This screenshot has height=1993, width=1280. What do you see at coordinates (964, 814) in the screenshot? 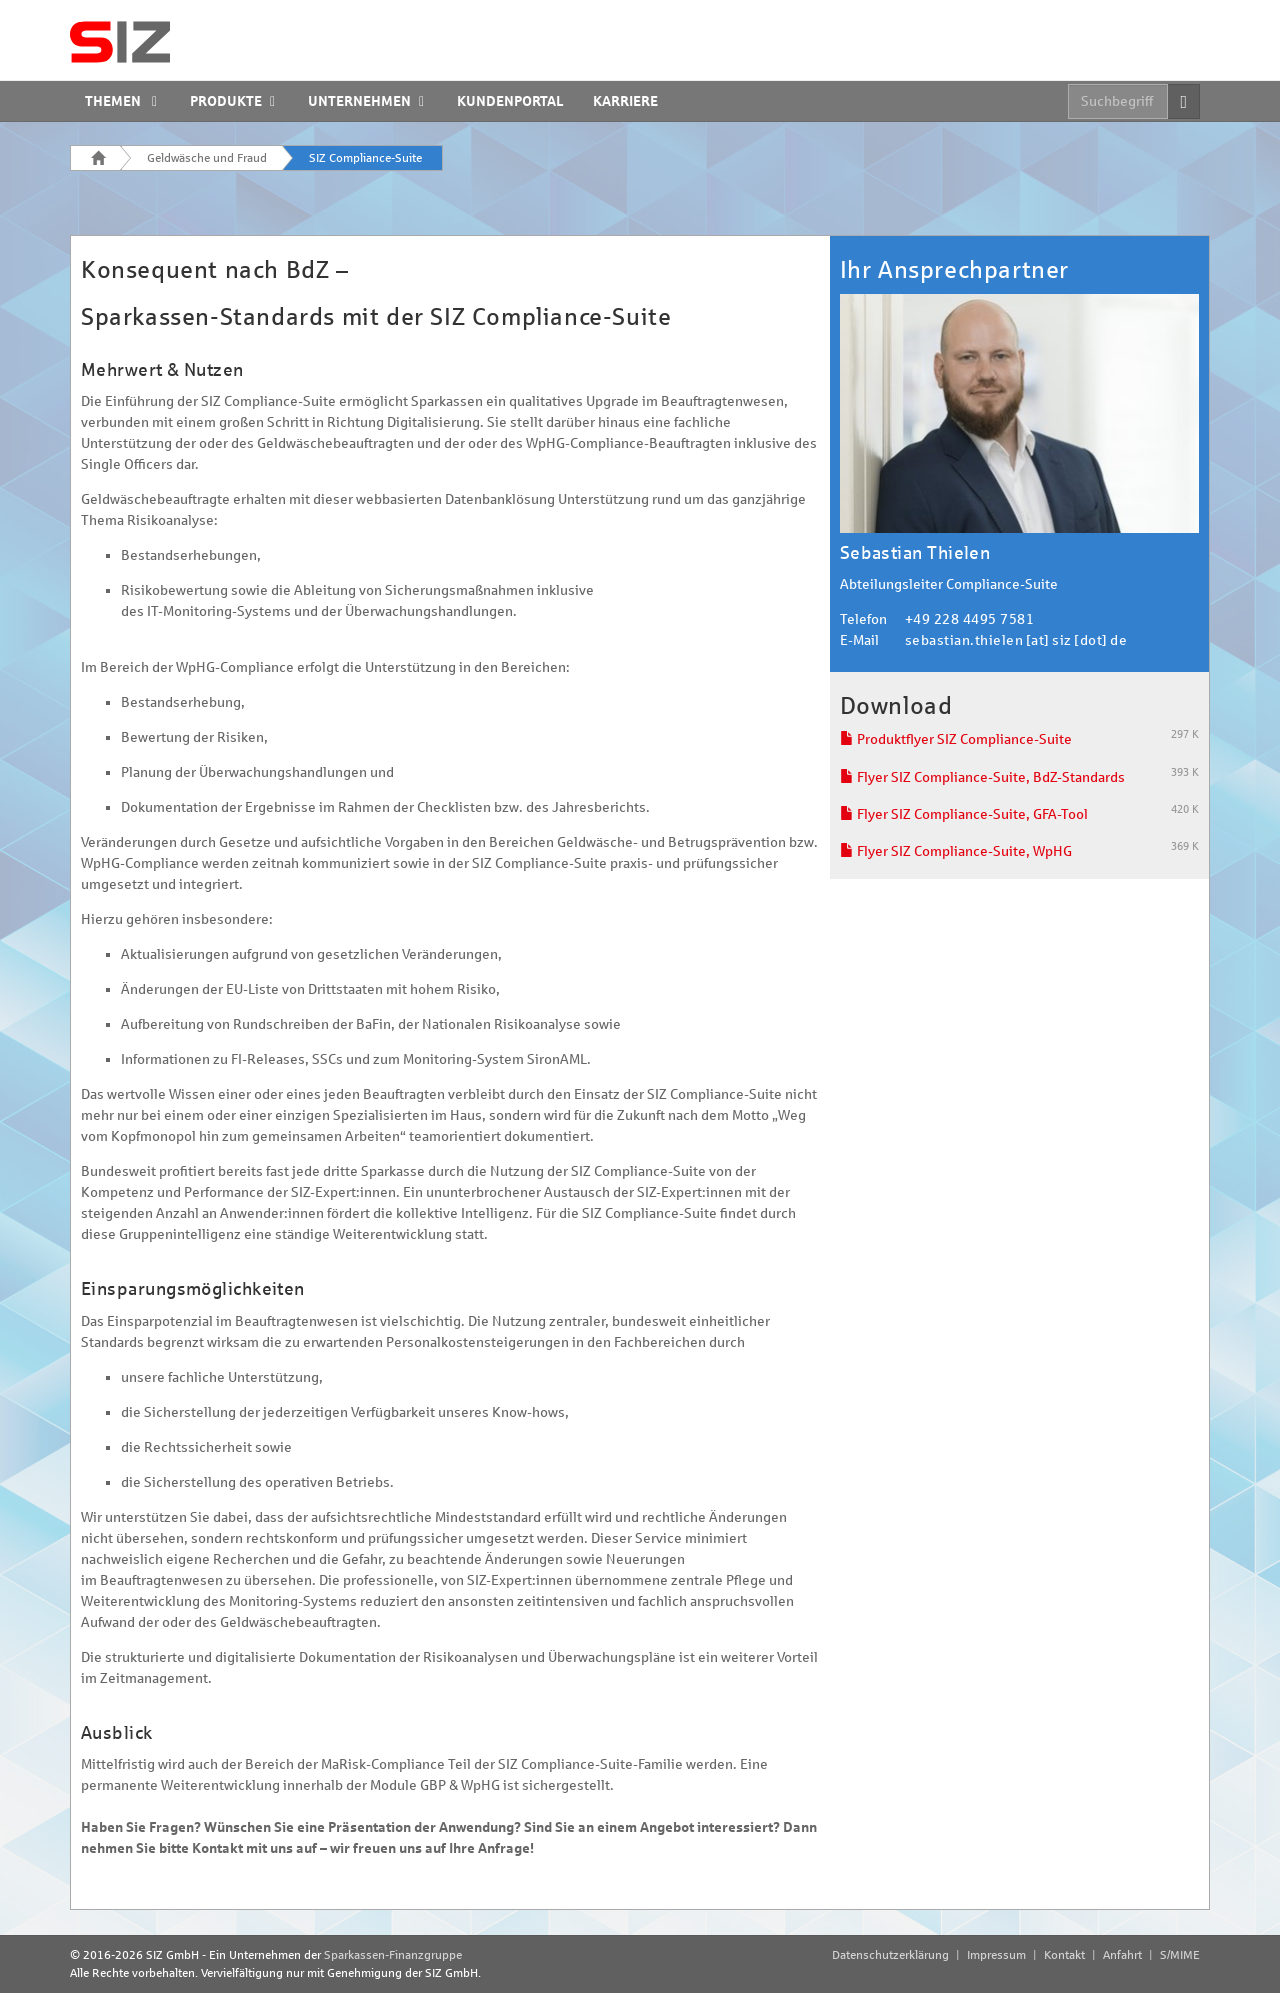
I see `Flyer SIZ Compliance-Suite, GFA-Tool` at bounding box center [964, 814].